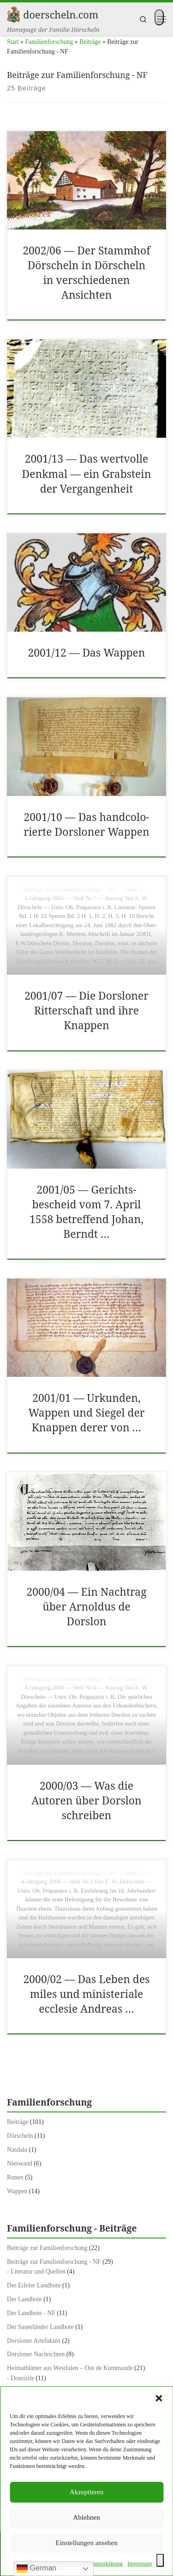 Image resolution: width=173 pixels, height=2576 pixels. What do you see at coordinates (49, 41) in the screenshot?
I see `Familienforschung` at bounding box center [49, 41].